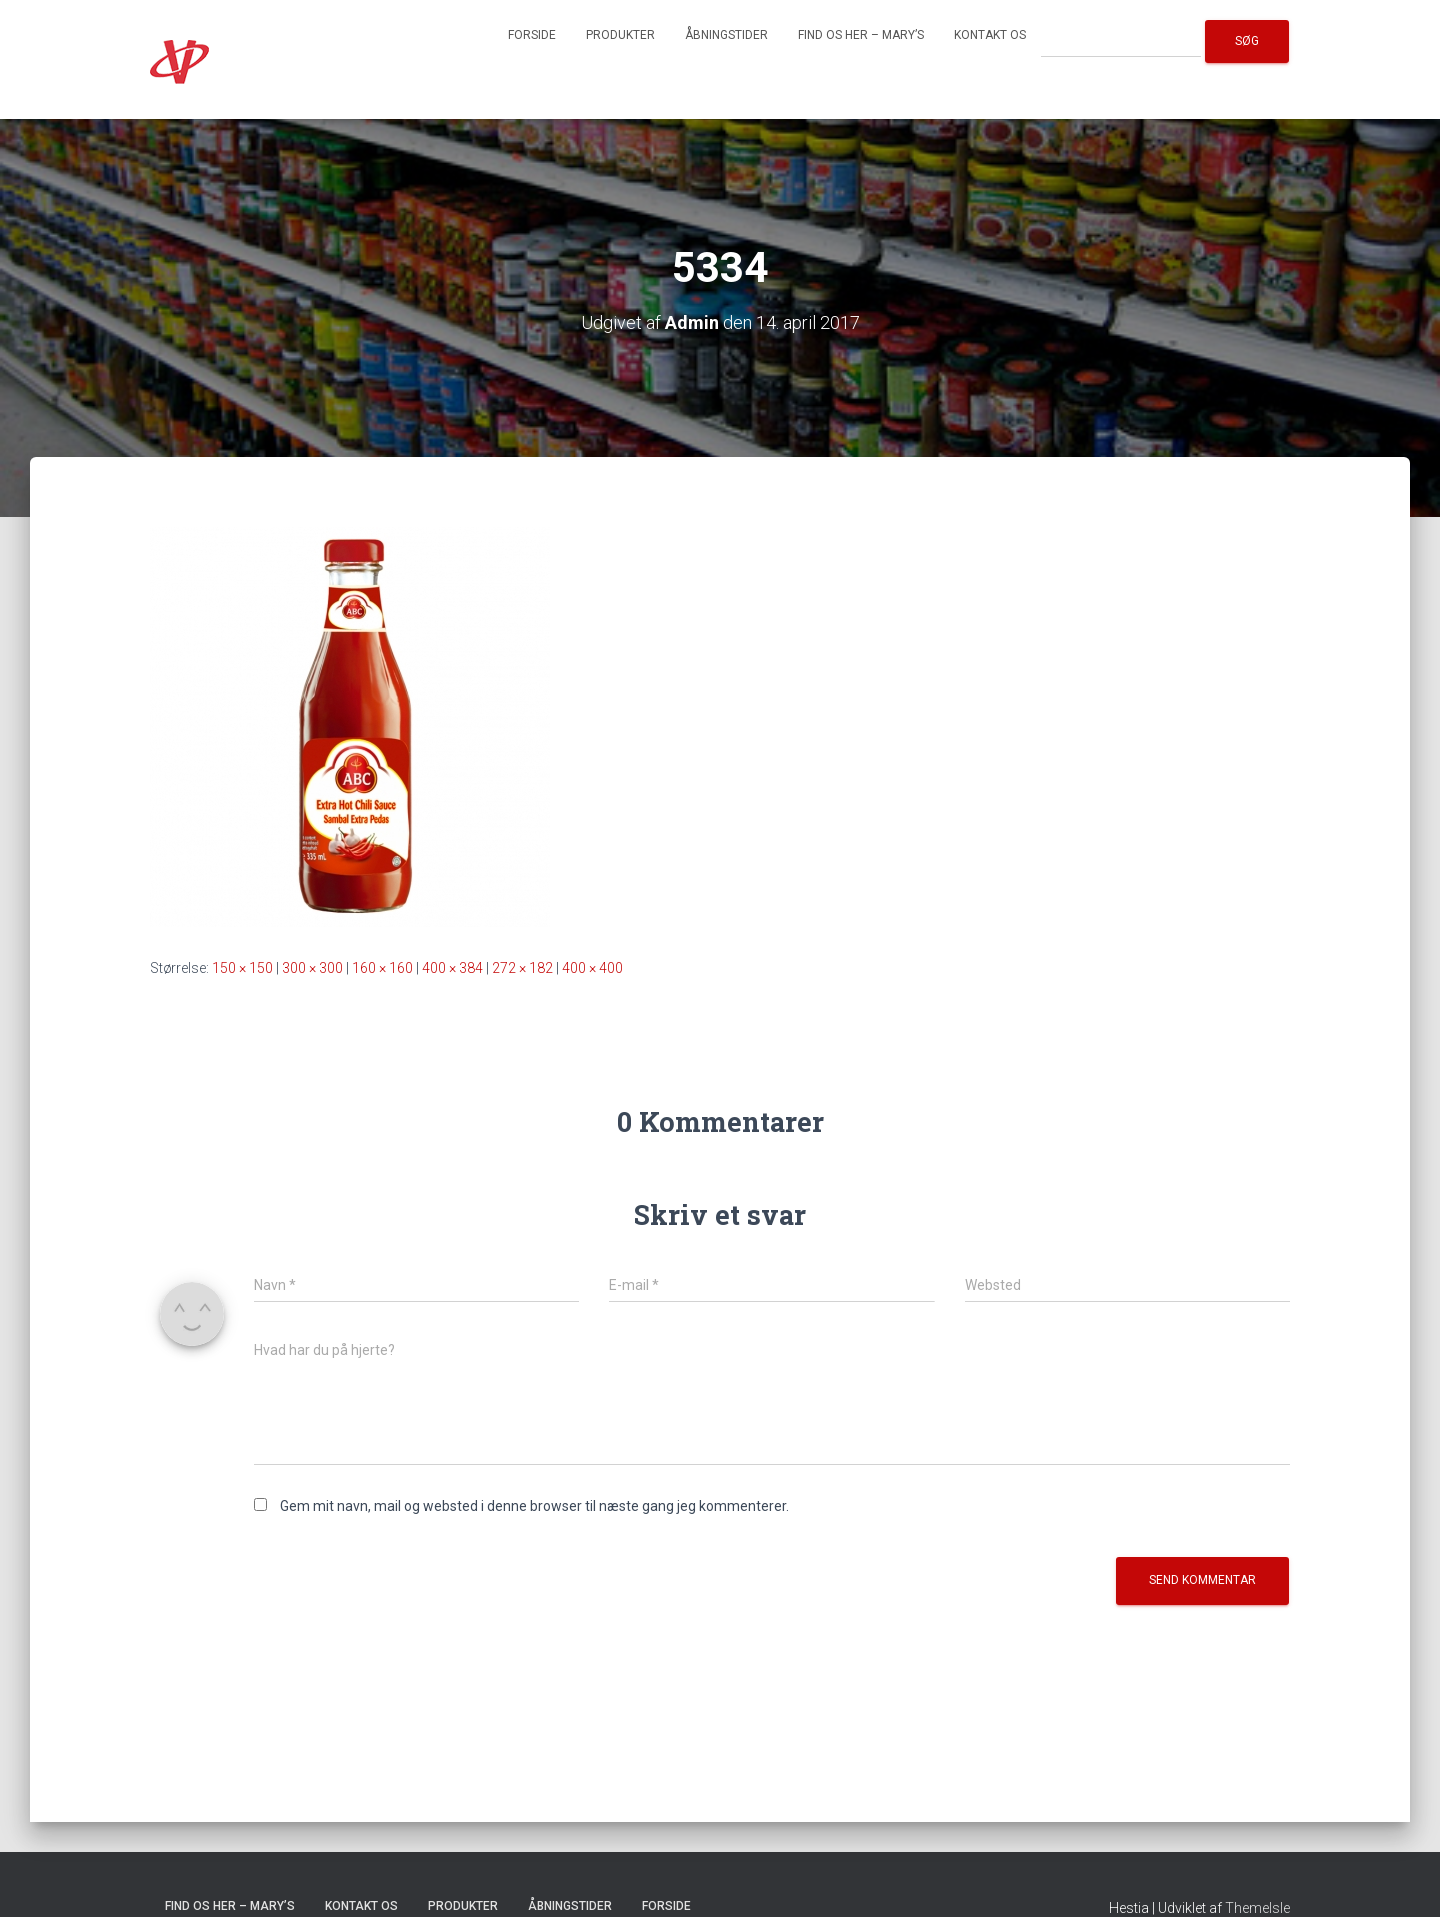 This screenshot has width=1440, height=1917. What do you see at coordinates (382, 968) in the screenshot?
I see `160 × 160` at bounding box center [382, 968].